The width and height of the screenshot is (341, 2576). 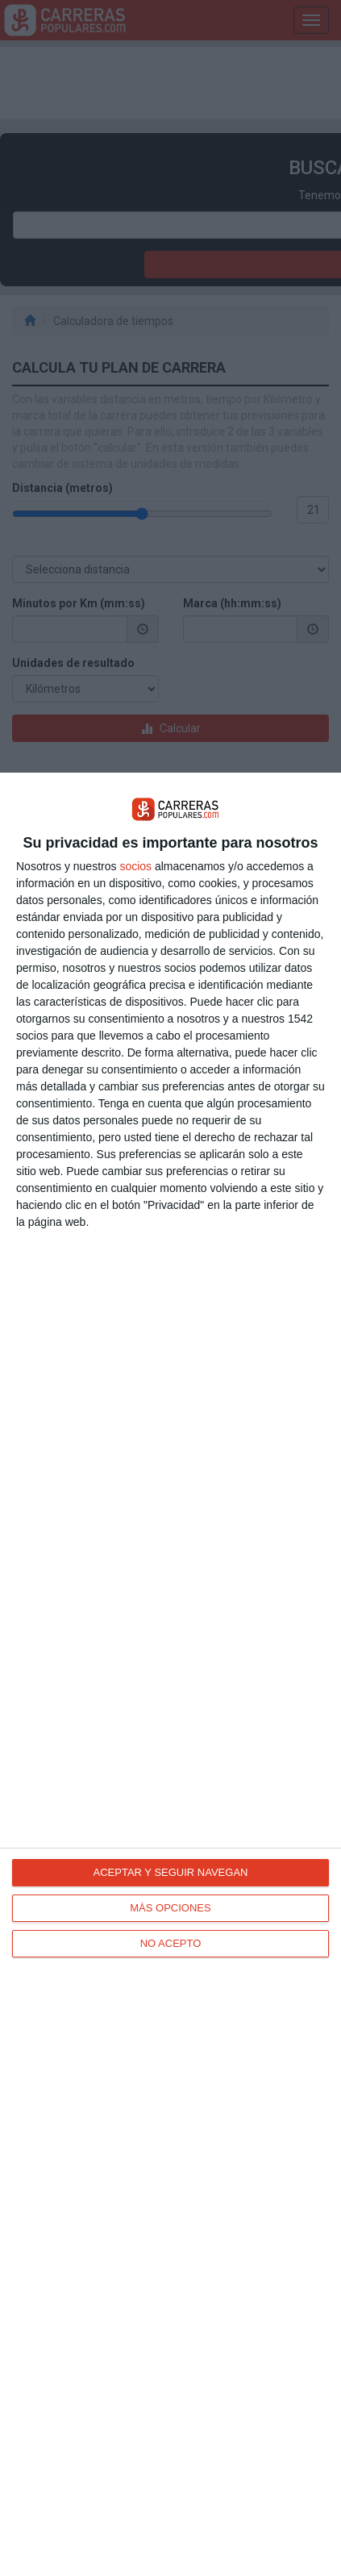 I want to click on [dialog], so click(x=170, y=1674).